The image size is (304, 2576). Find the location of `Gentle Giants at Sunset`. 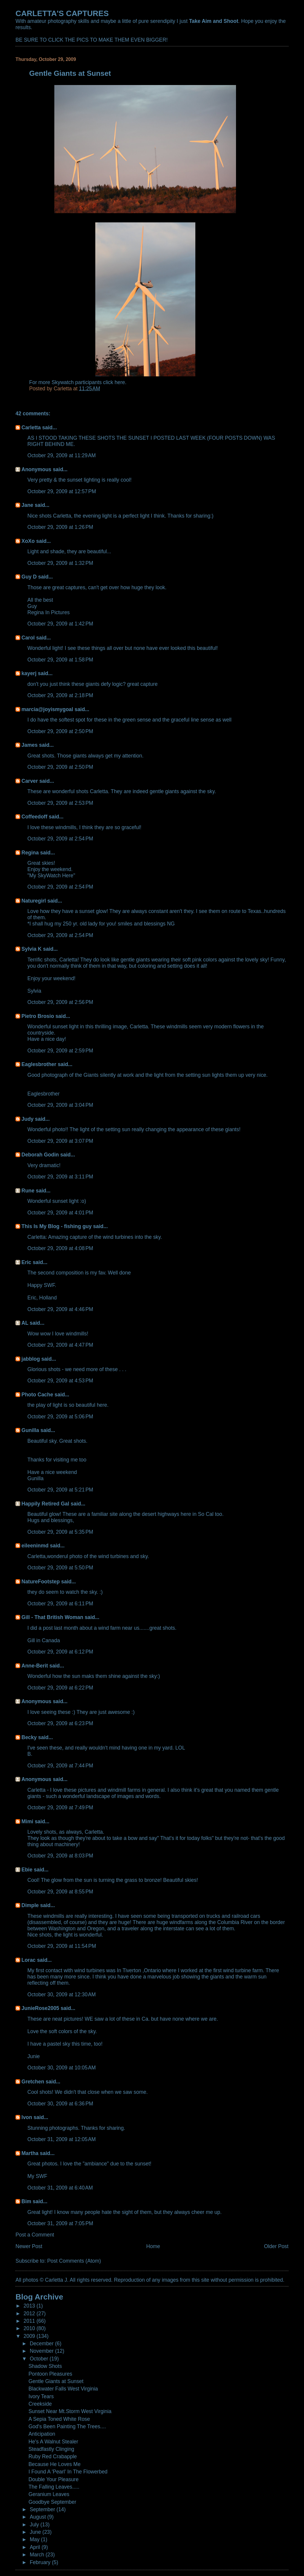

Gentle Giants at Sunset is located at coordinates (55, 2381).